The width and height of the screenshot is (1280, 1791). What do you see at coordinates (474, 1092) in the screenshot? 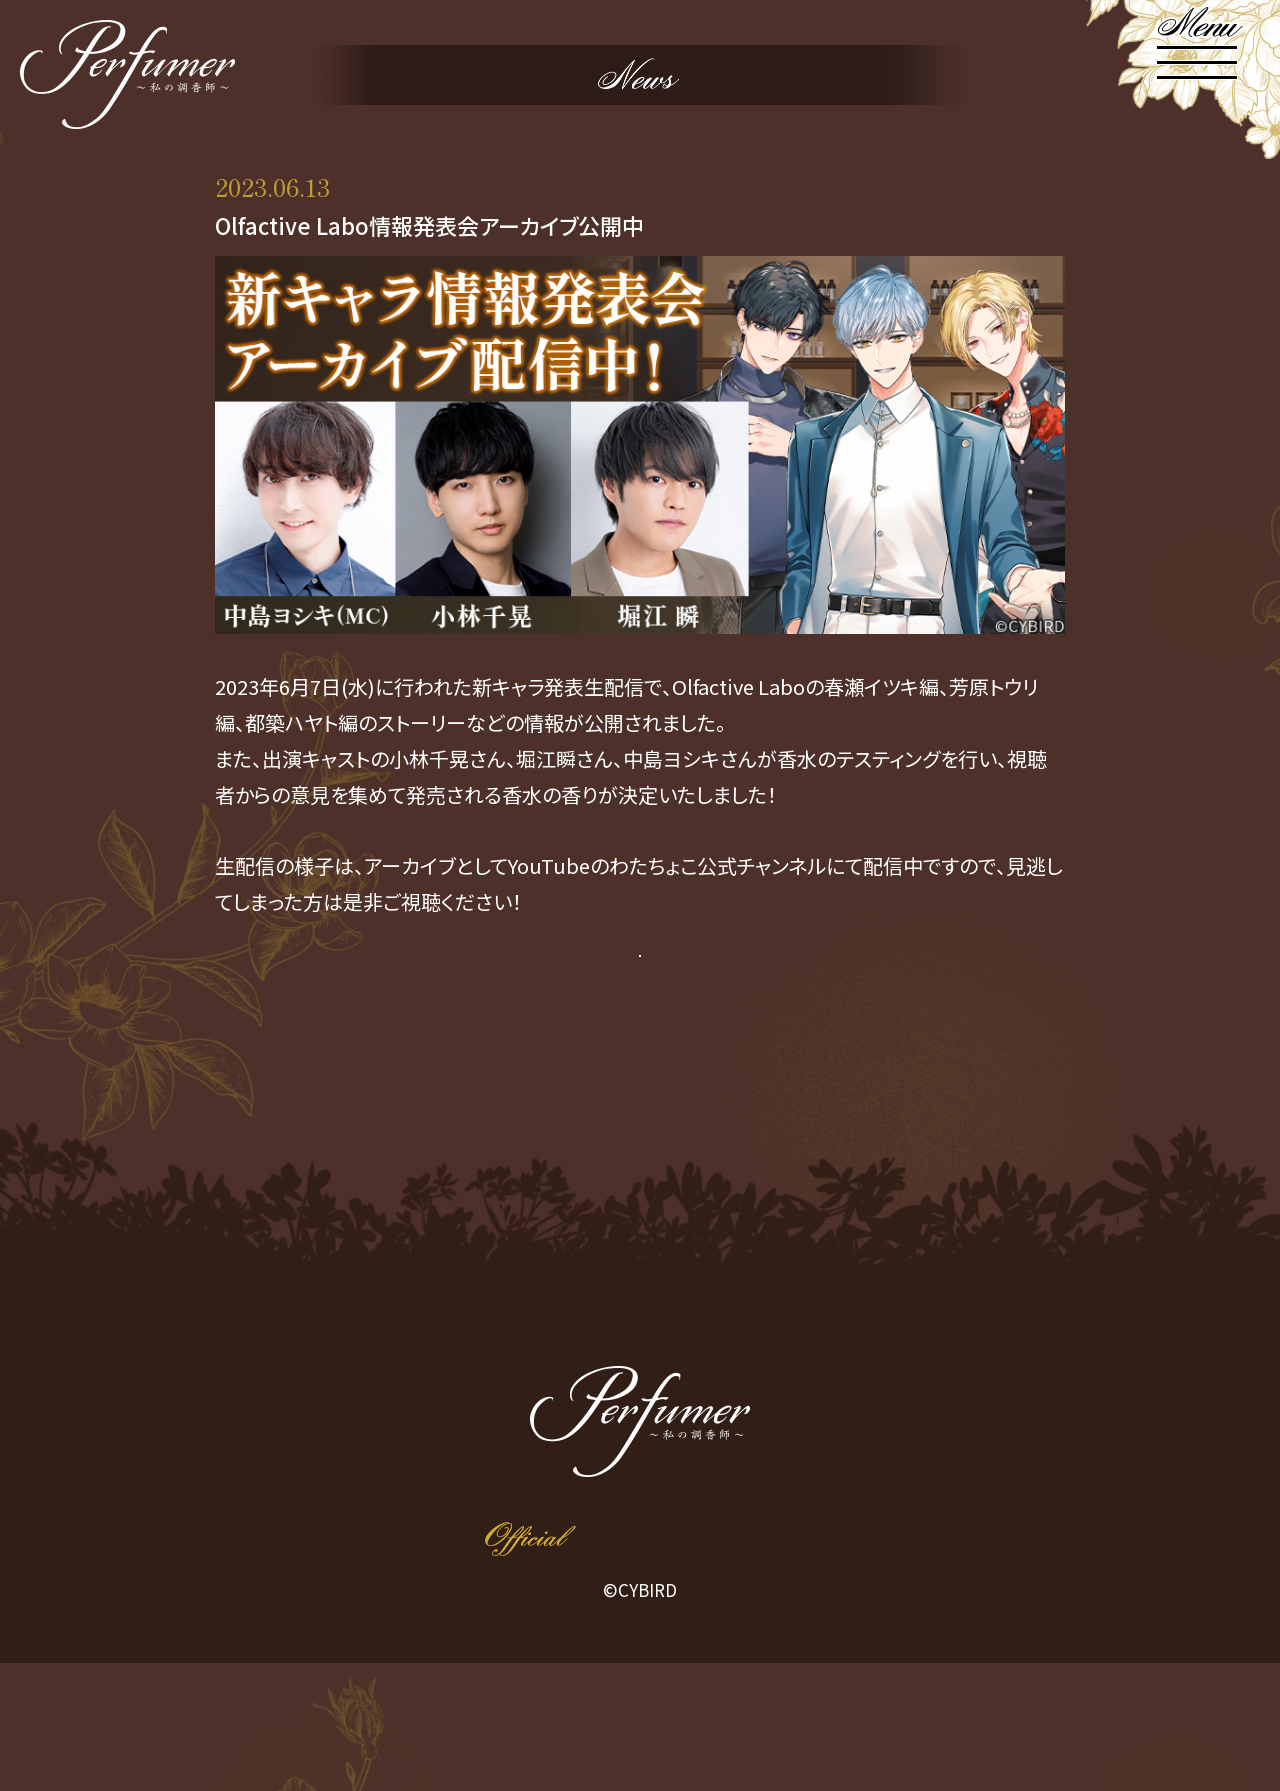
I see `PREV` at bounding box center [474, 1092].